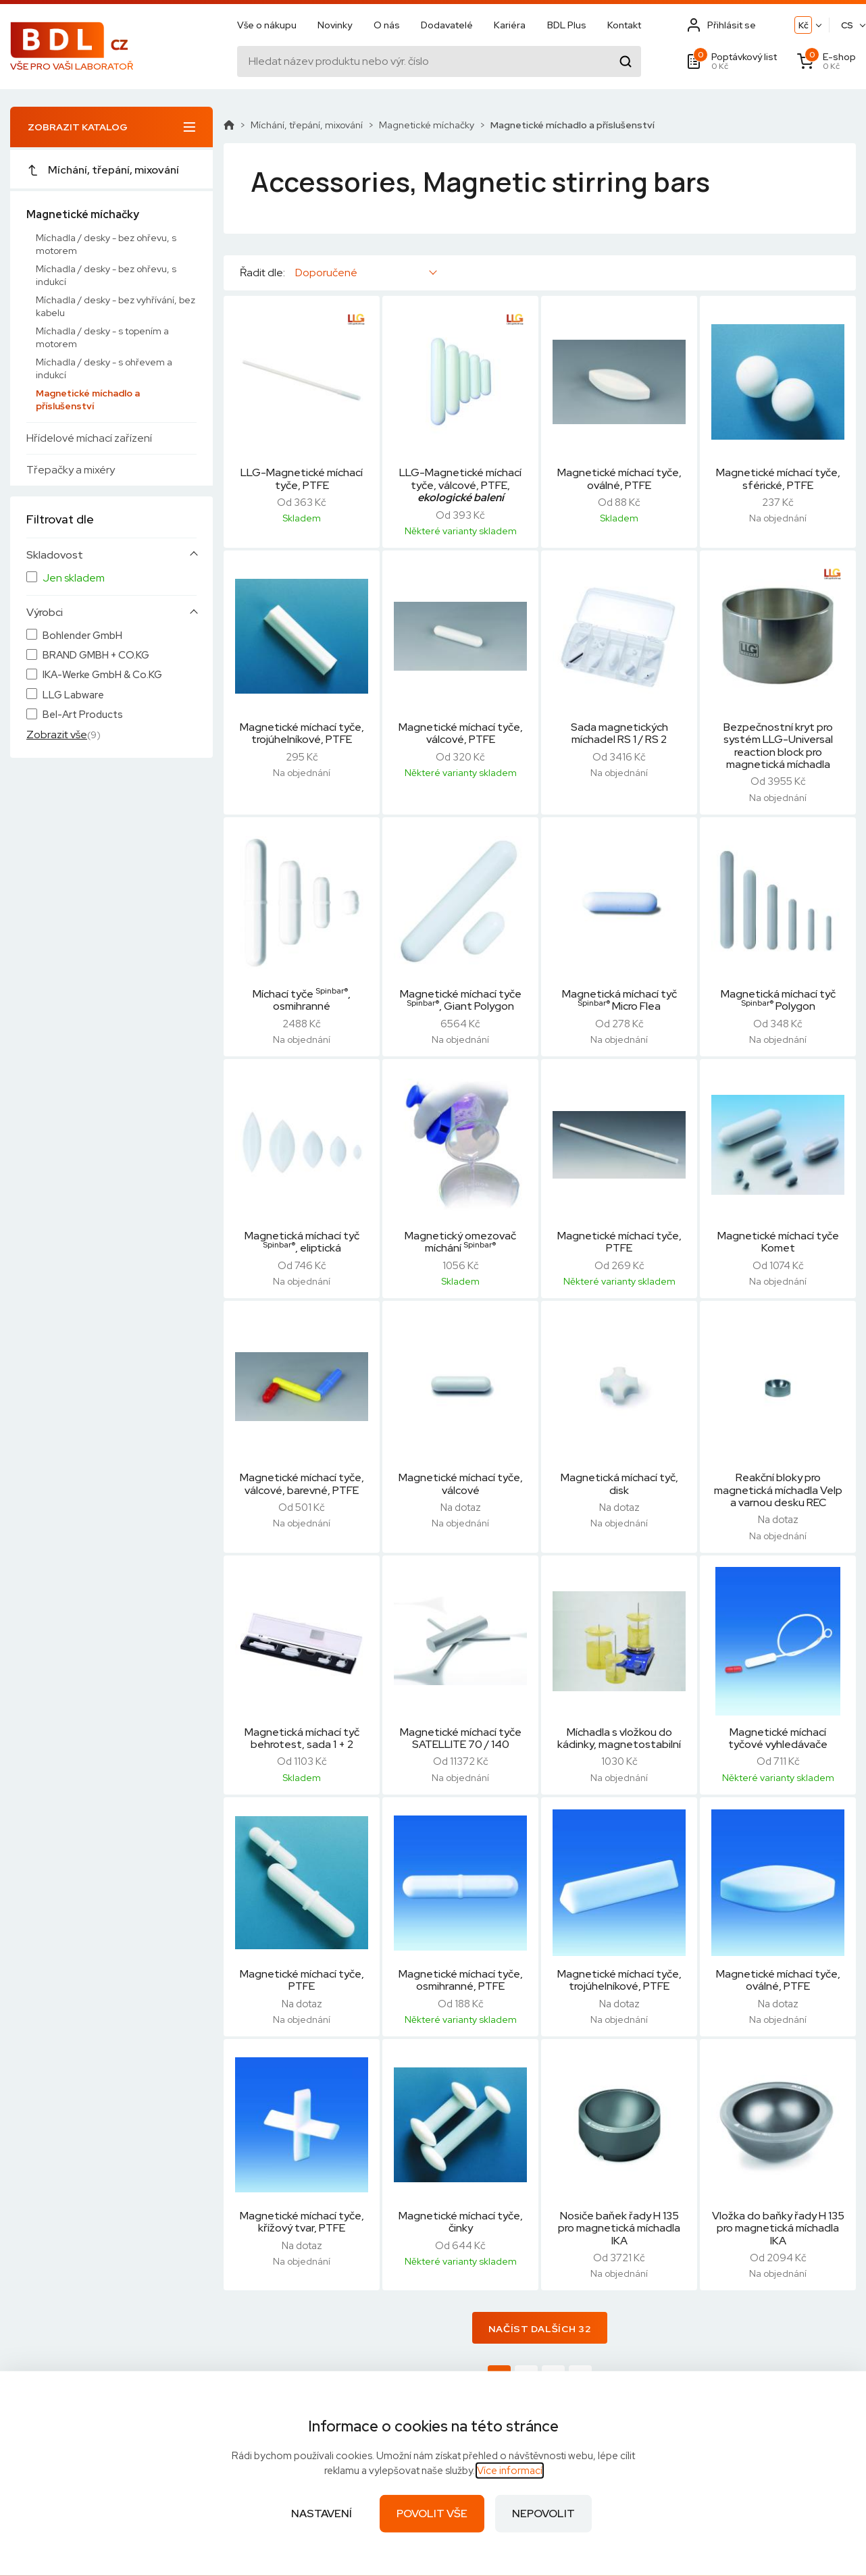 The image size is (866, 2576). Describe the element at coordinates (89, 438) in the screenshot. I see `Hřídelové míchací zařízení` at that location.